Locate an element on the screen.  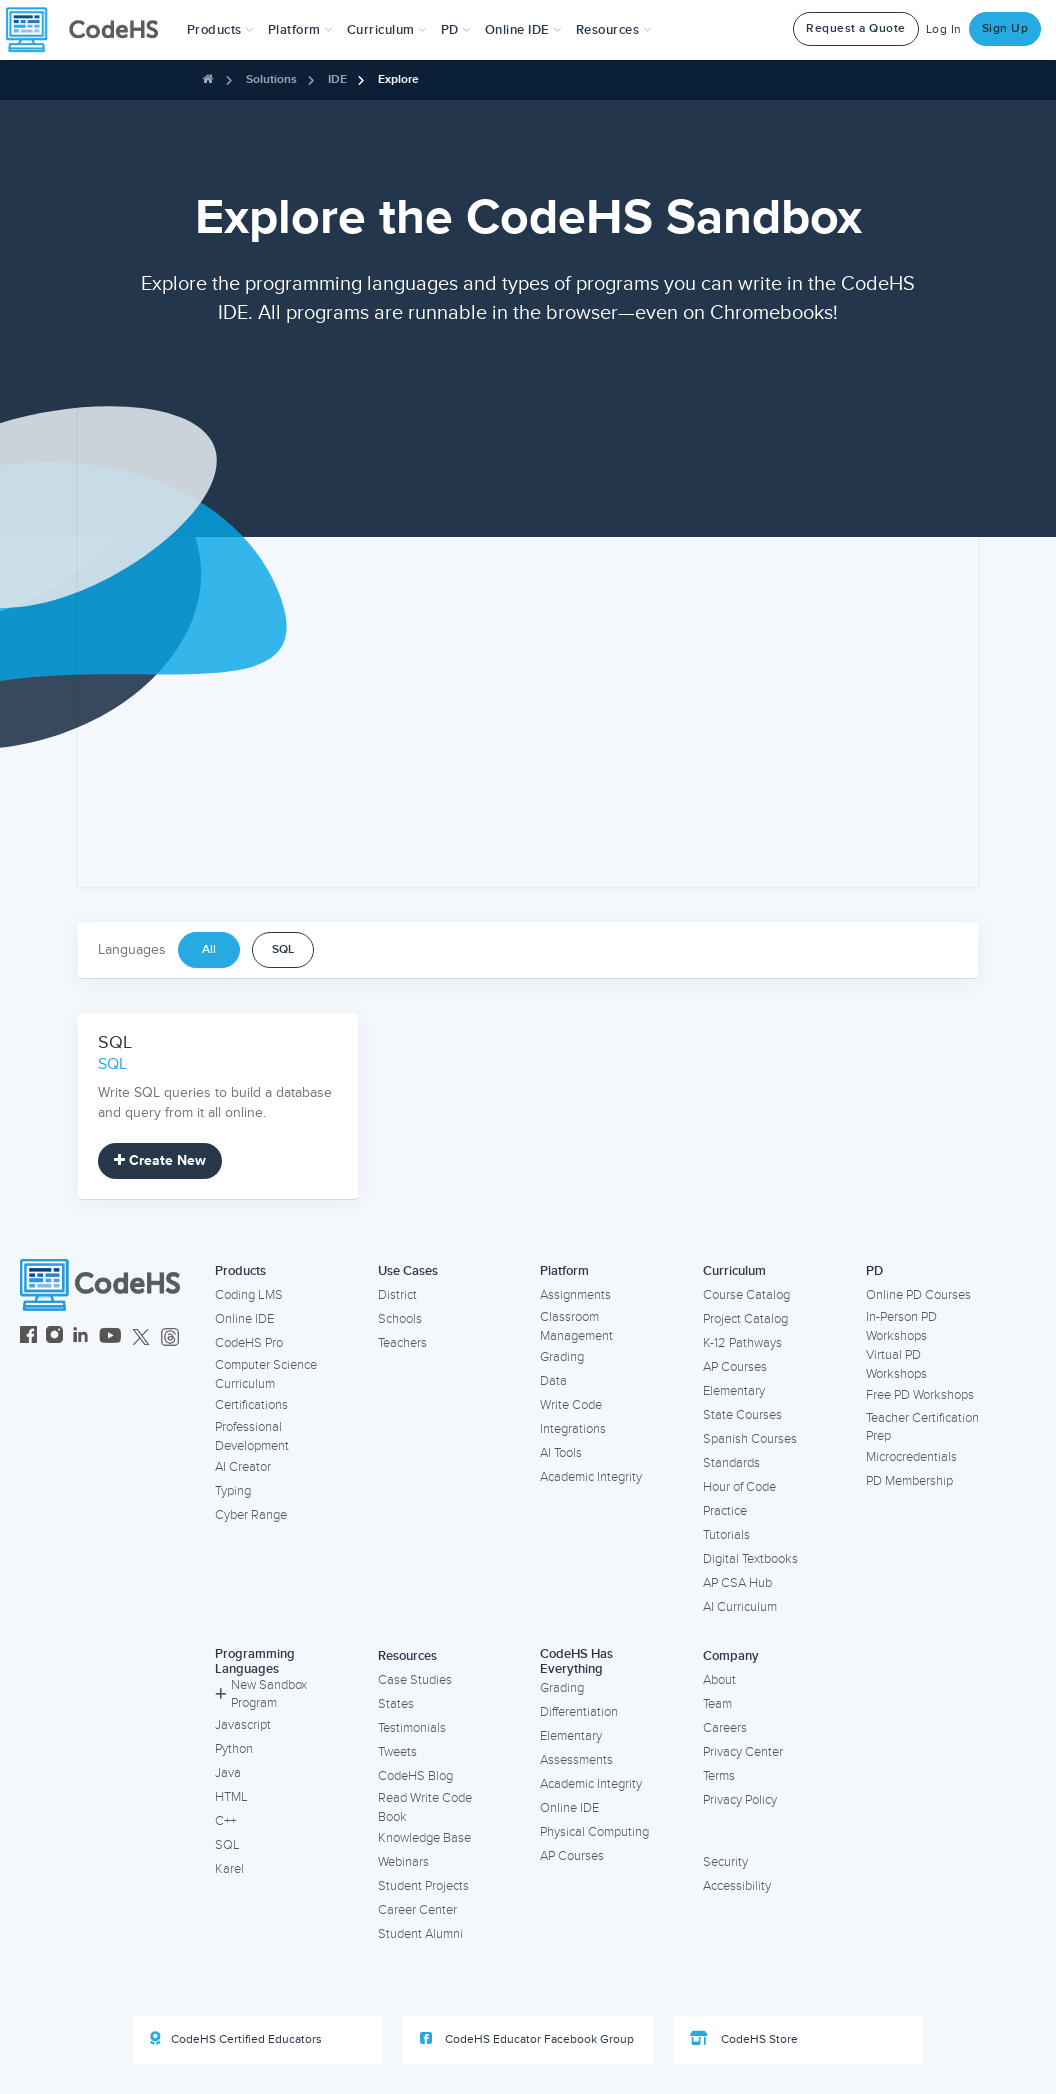
[CodeHS Instagram] is located at coordinates (54, 1337).